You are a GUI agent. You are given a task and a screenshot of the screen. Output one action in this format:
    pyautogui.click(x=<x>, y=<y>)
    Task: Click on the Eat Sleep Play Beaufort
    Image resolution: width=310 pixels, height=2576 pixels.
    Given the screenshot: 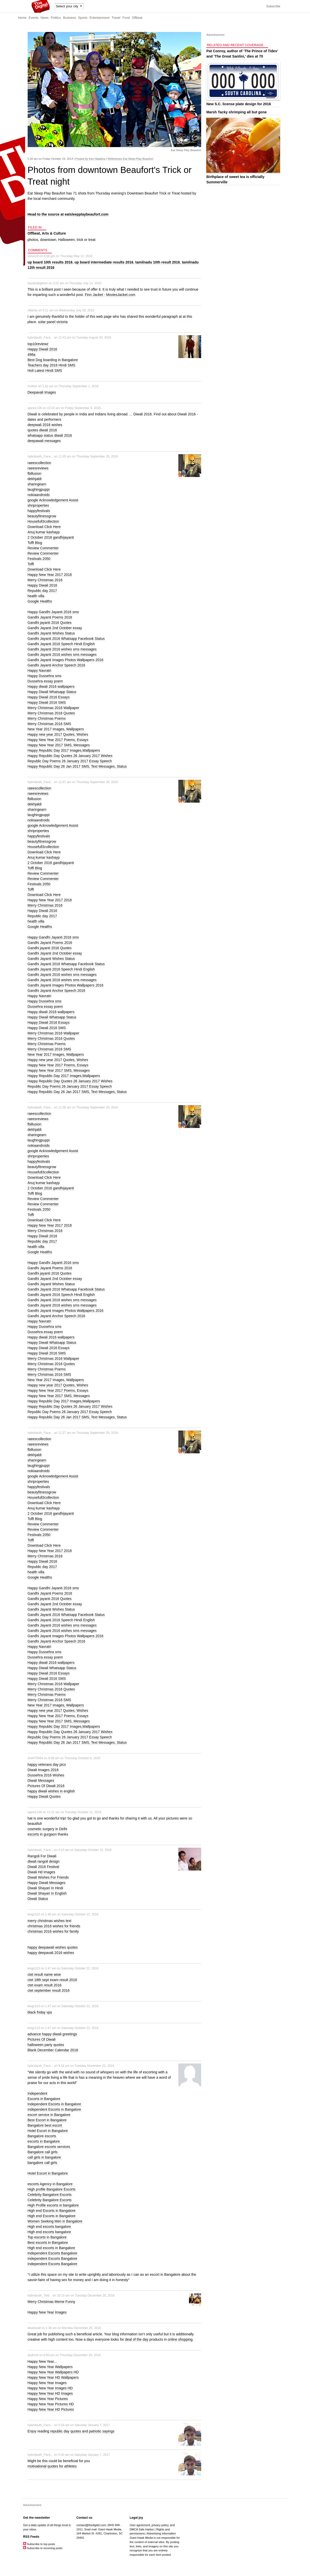 What is the action you would take?
    pyautogui.click(x=186, y=150)
    